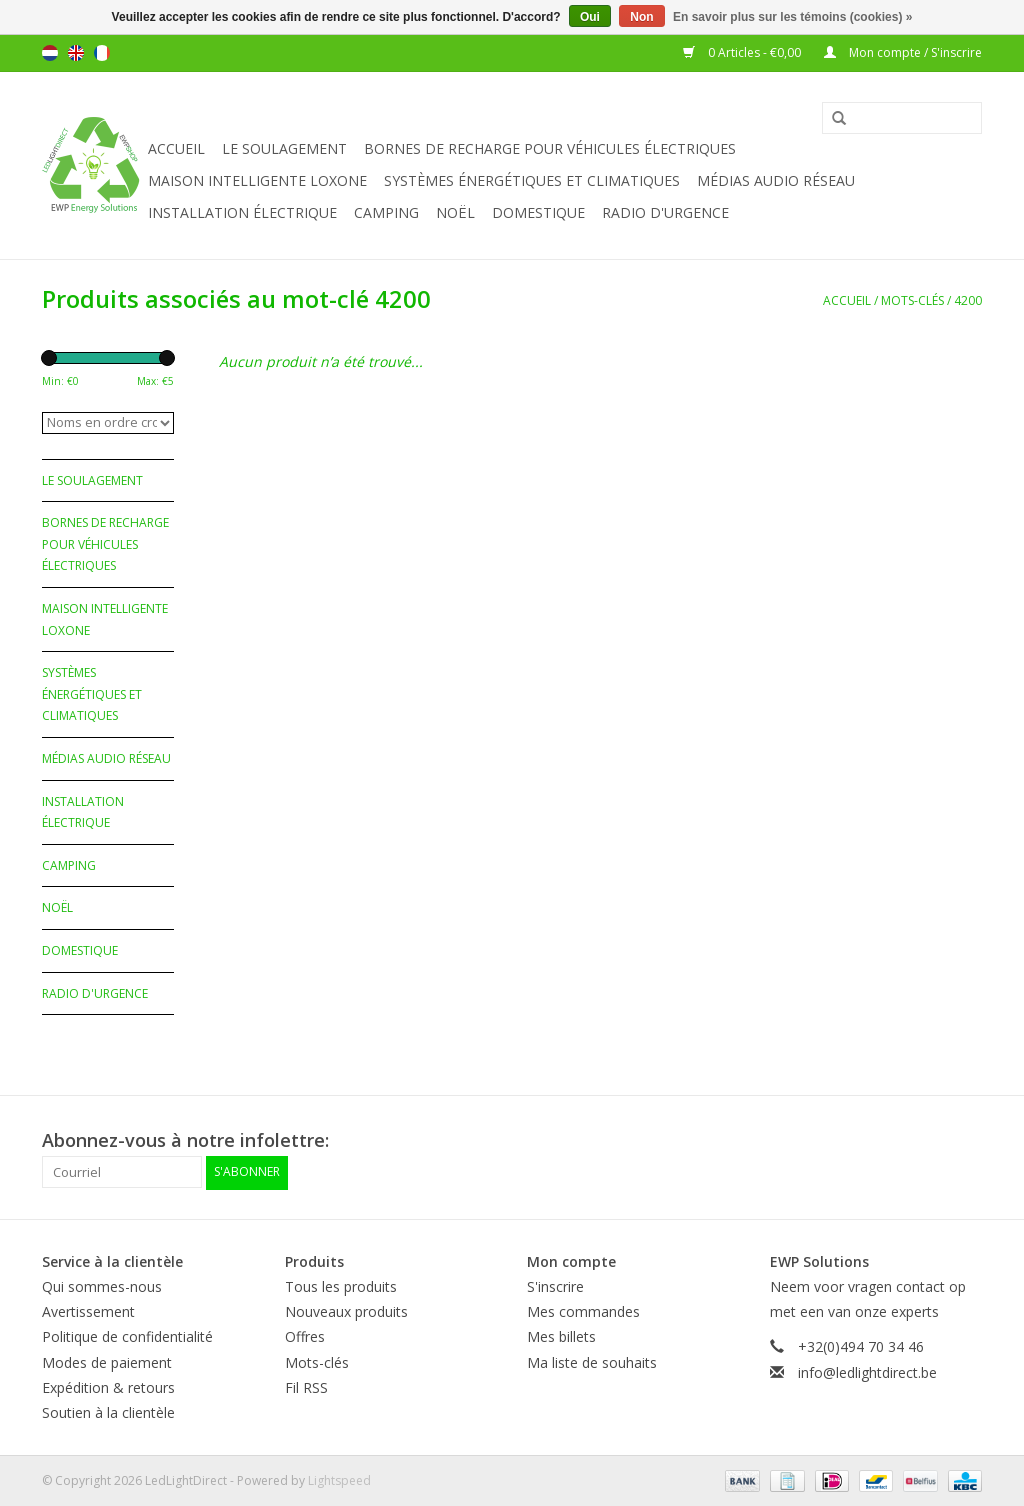 Image resolution: width=1024 pixels, height=1506 pixels. Describe the element at coordinates (107, 1361) in the screenshot. I see `Modes de paiement` at that location.